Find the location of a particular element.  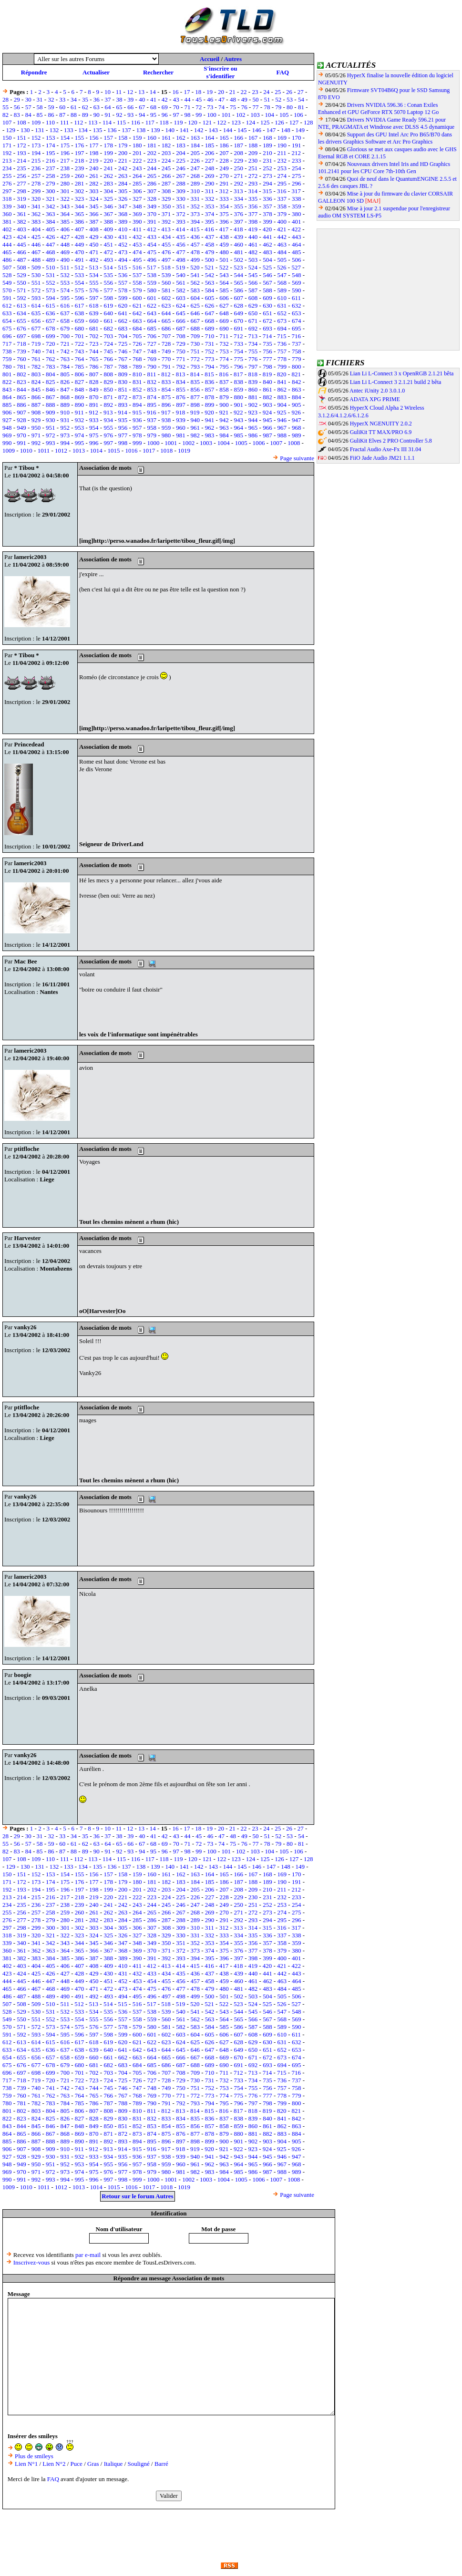

613 is located at coordinates (21, 305).